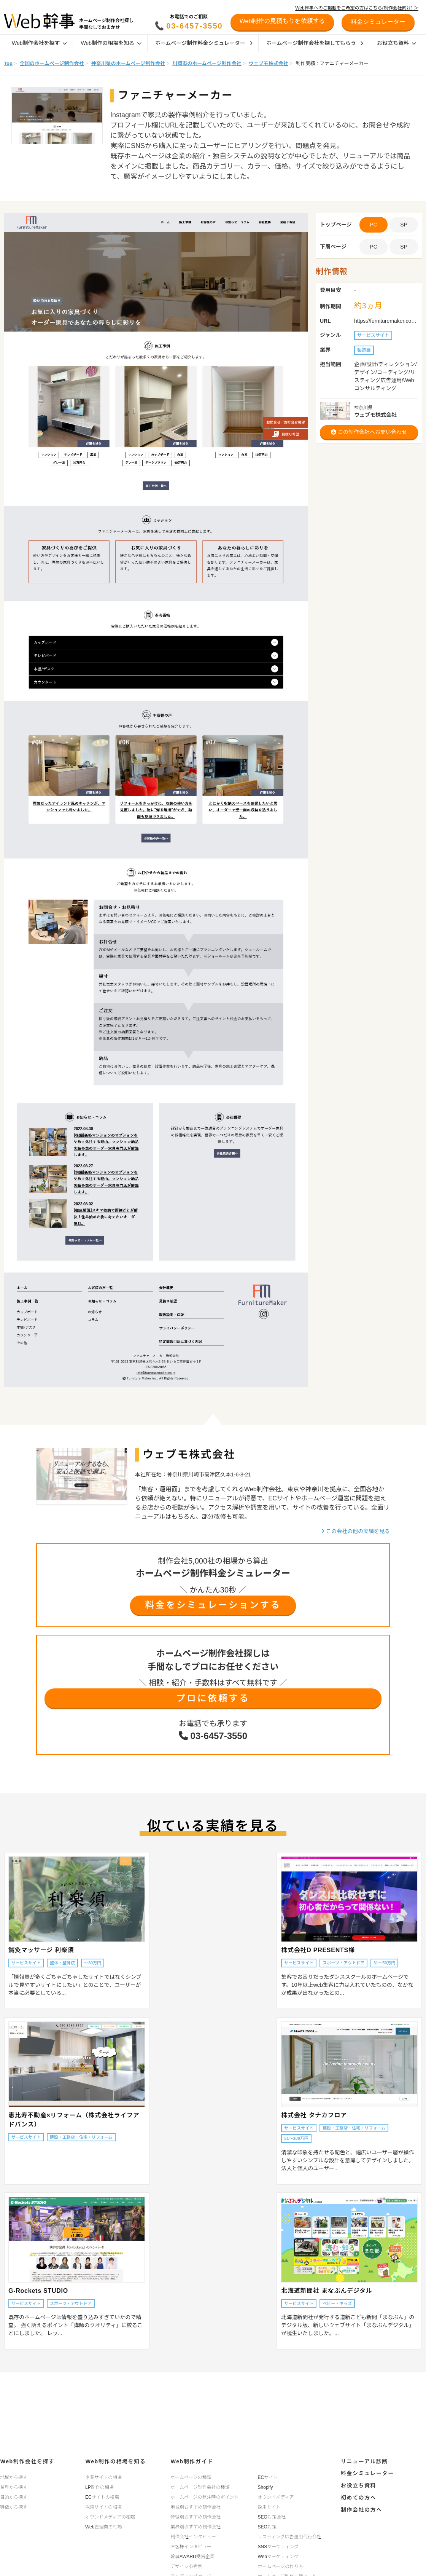 The width and height of the screenshot is (426, 2576). I want to click on Shopify, so click(265, 2487).